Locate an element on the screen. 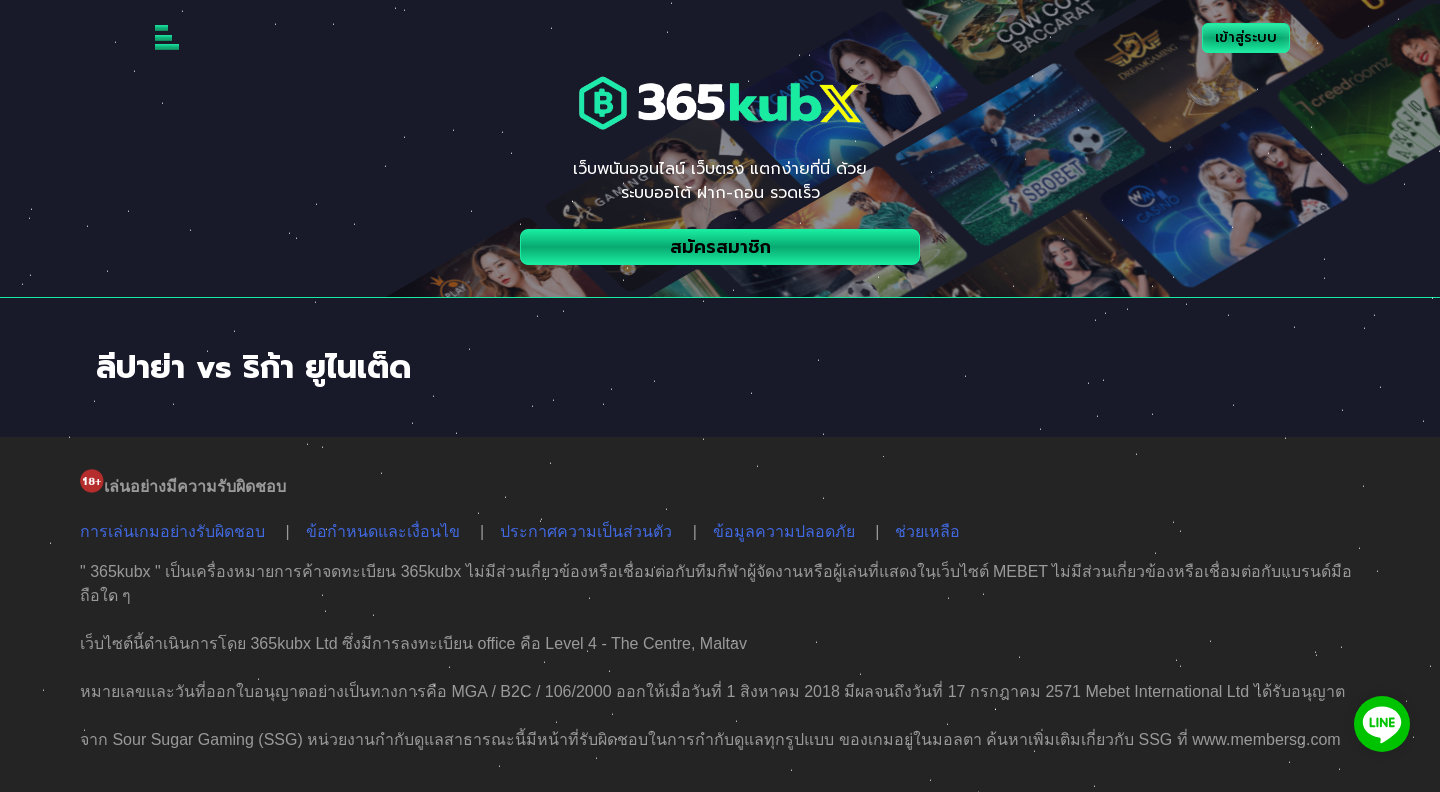  ข้อกำหนดและเงื่อนไข is located at coordinates (383, 531).